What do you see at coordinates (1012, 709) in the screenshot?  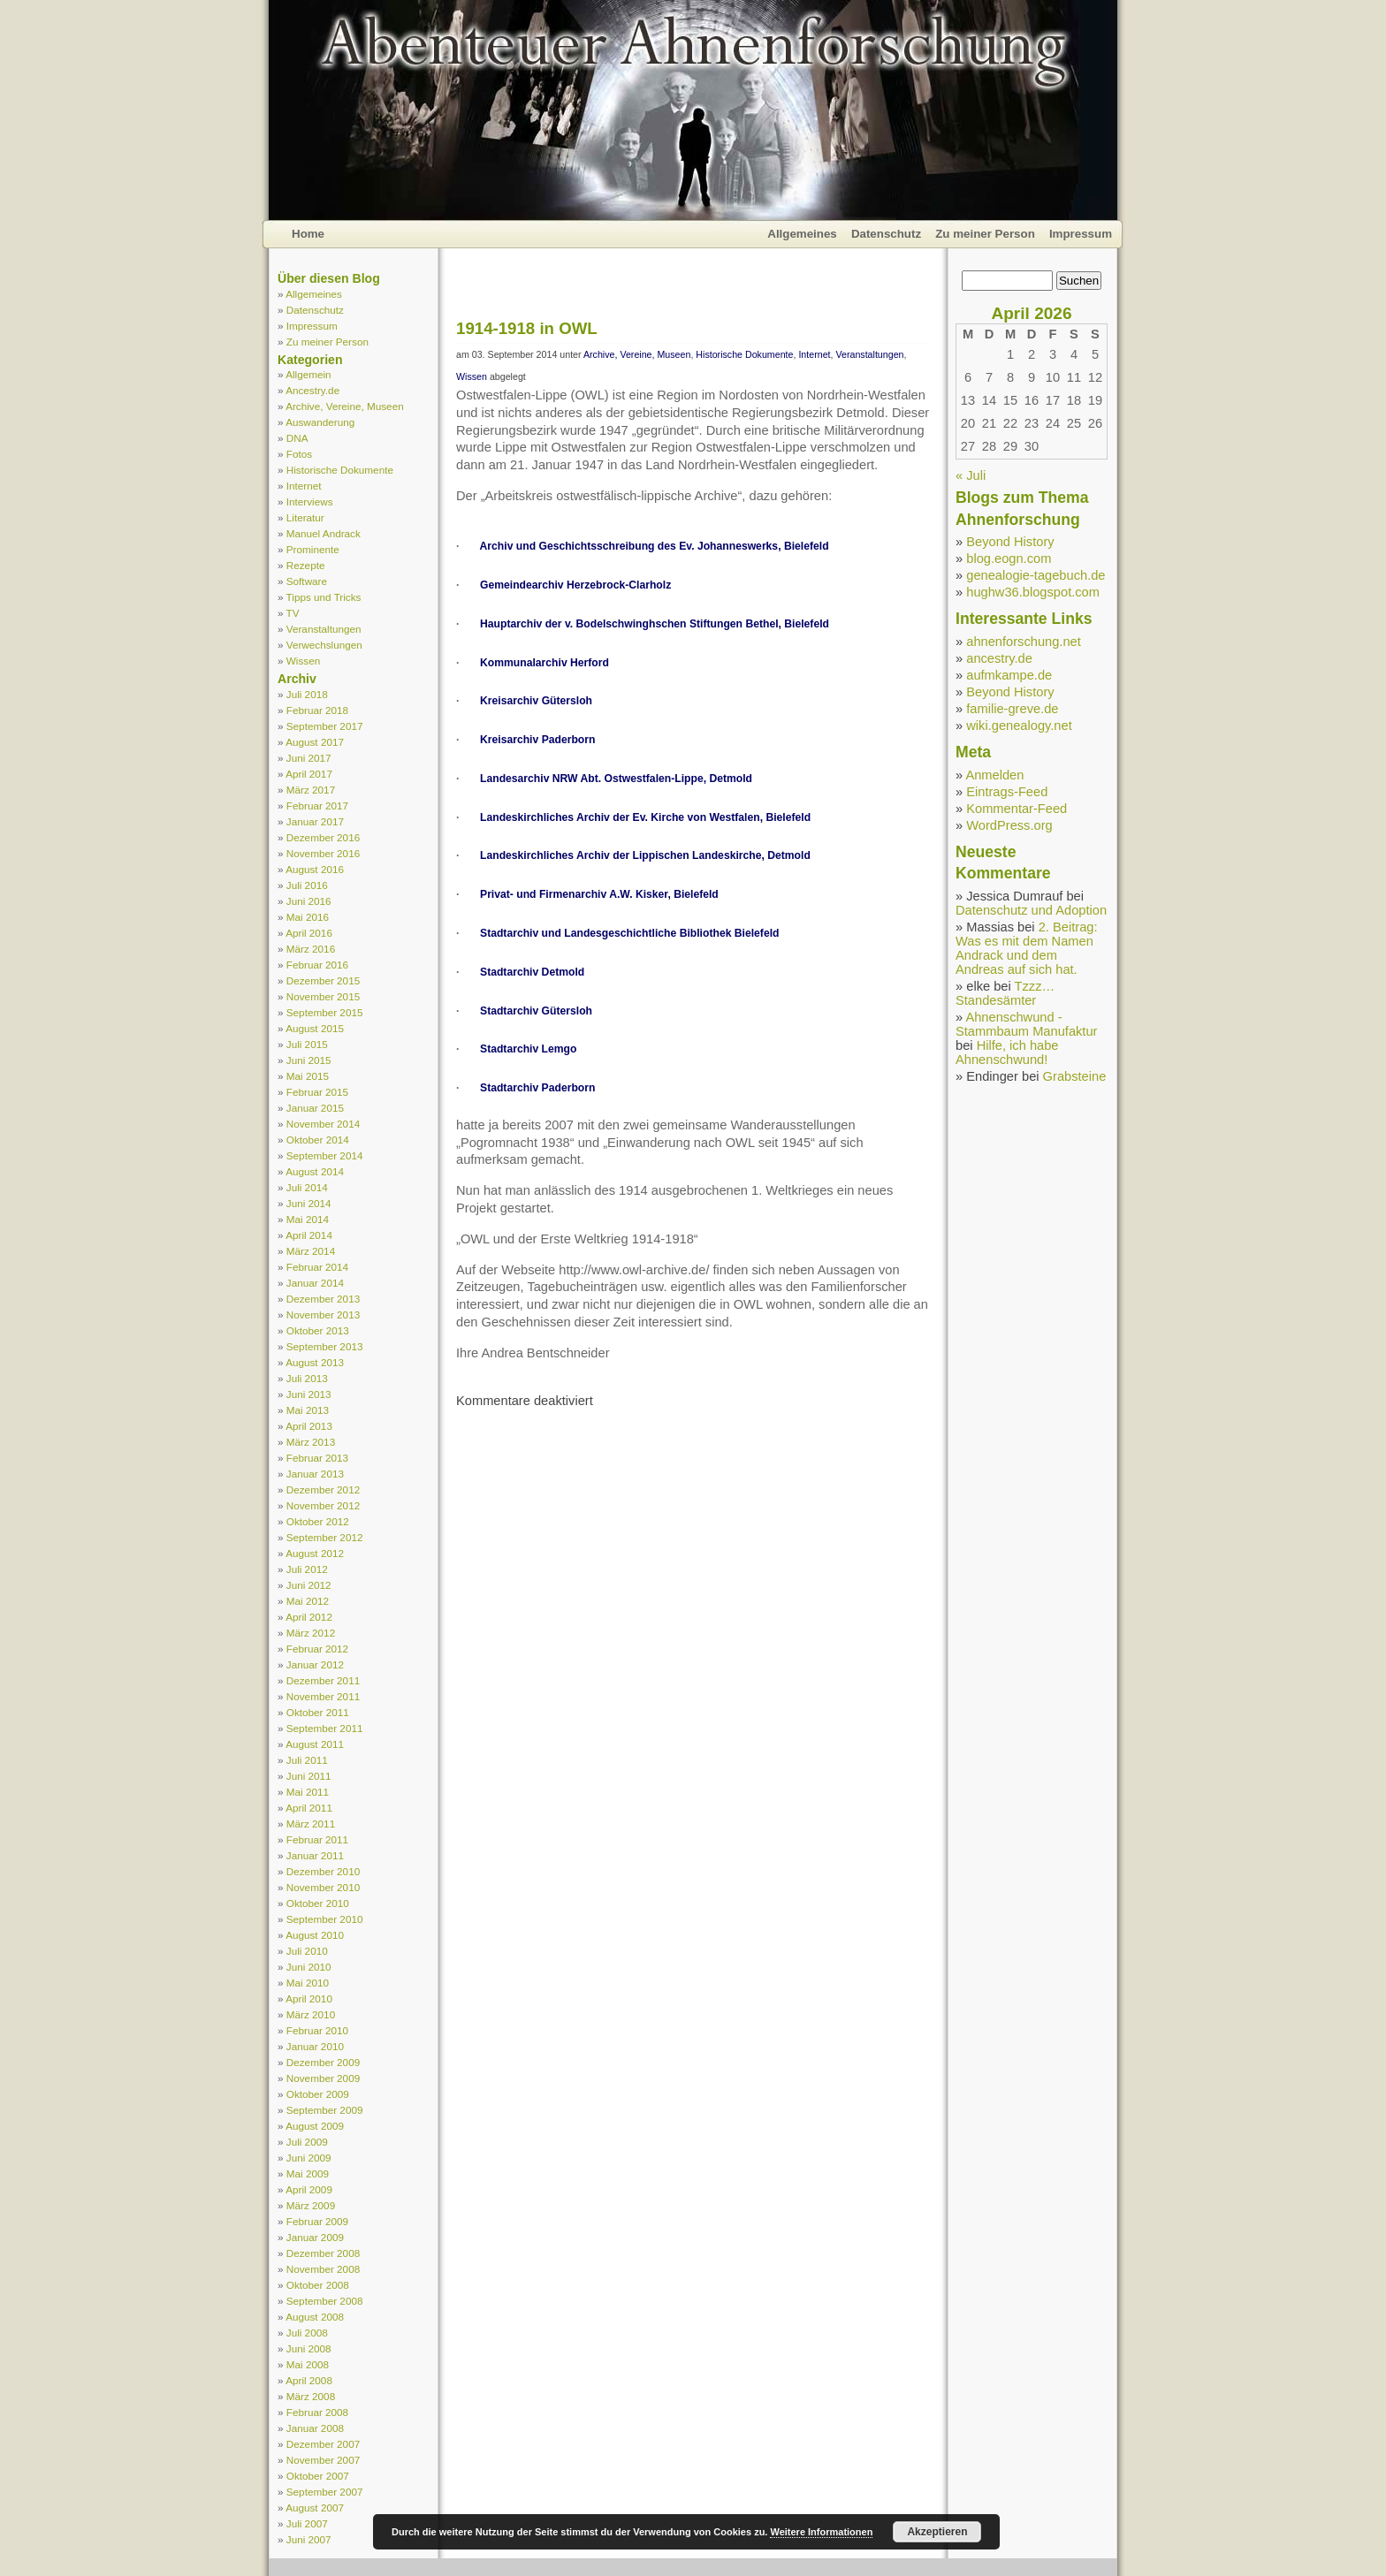 I see `familie-greve.de` at bounding box center [1012, 709].